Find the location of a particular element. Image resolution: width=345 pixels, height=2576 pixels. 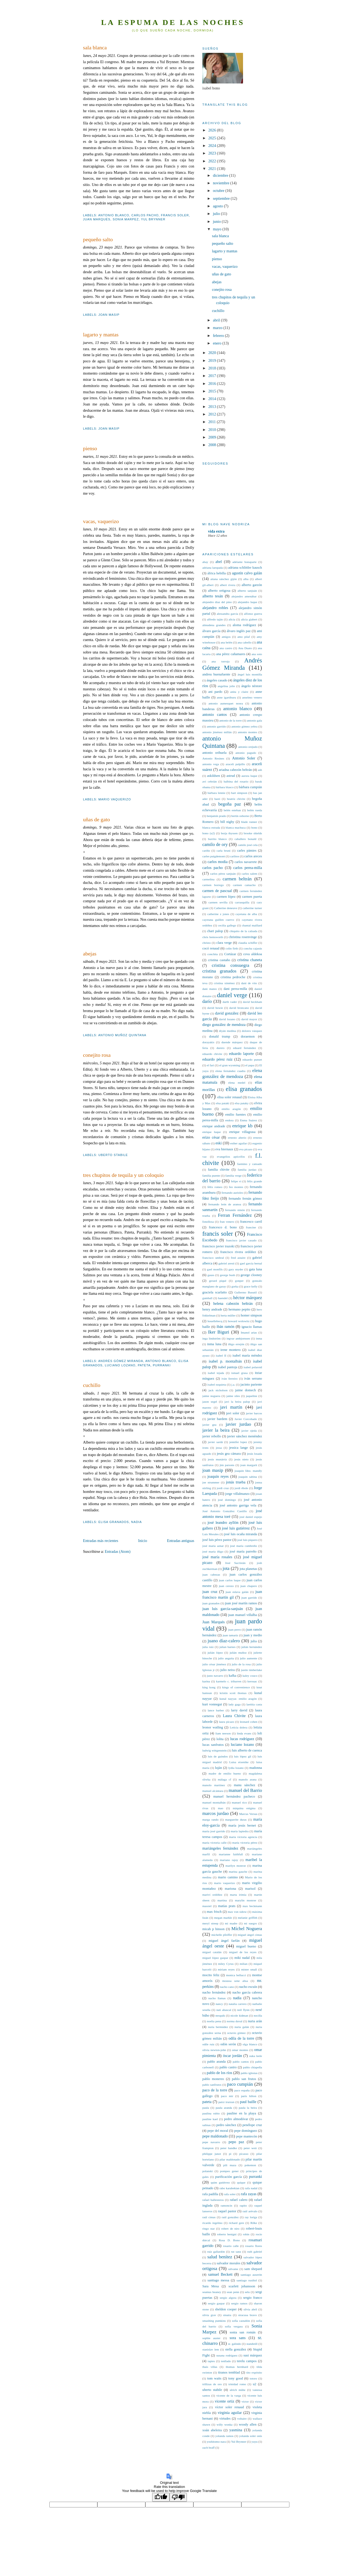

patxi irurzun is located at coordinates (226, 2102).